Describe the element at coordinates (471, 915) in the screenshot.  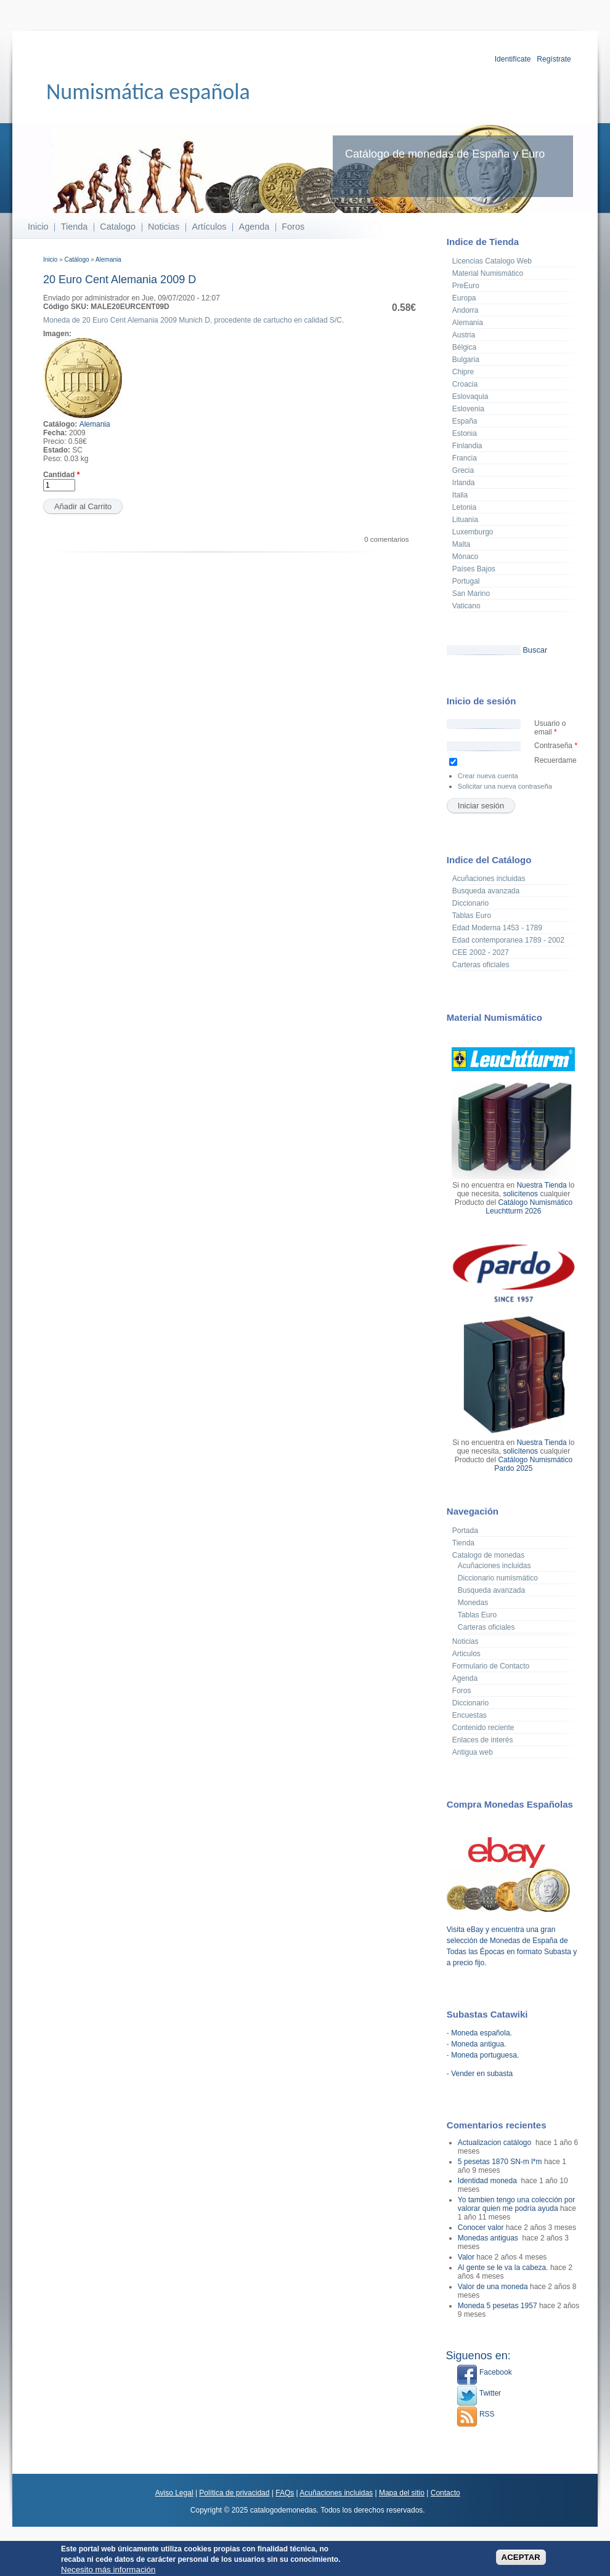
I see `Tablas Euro` at that location.